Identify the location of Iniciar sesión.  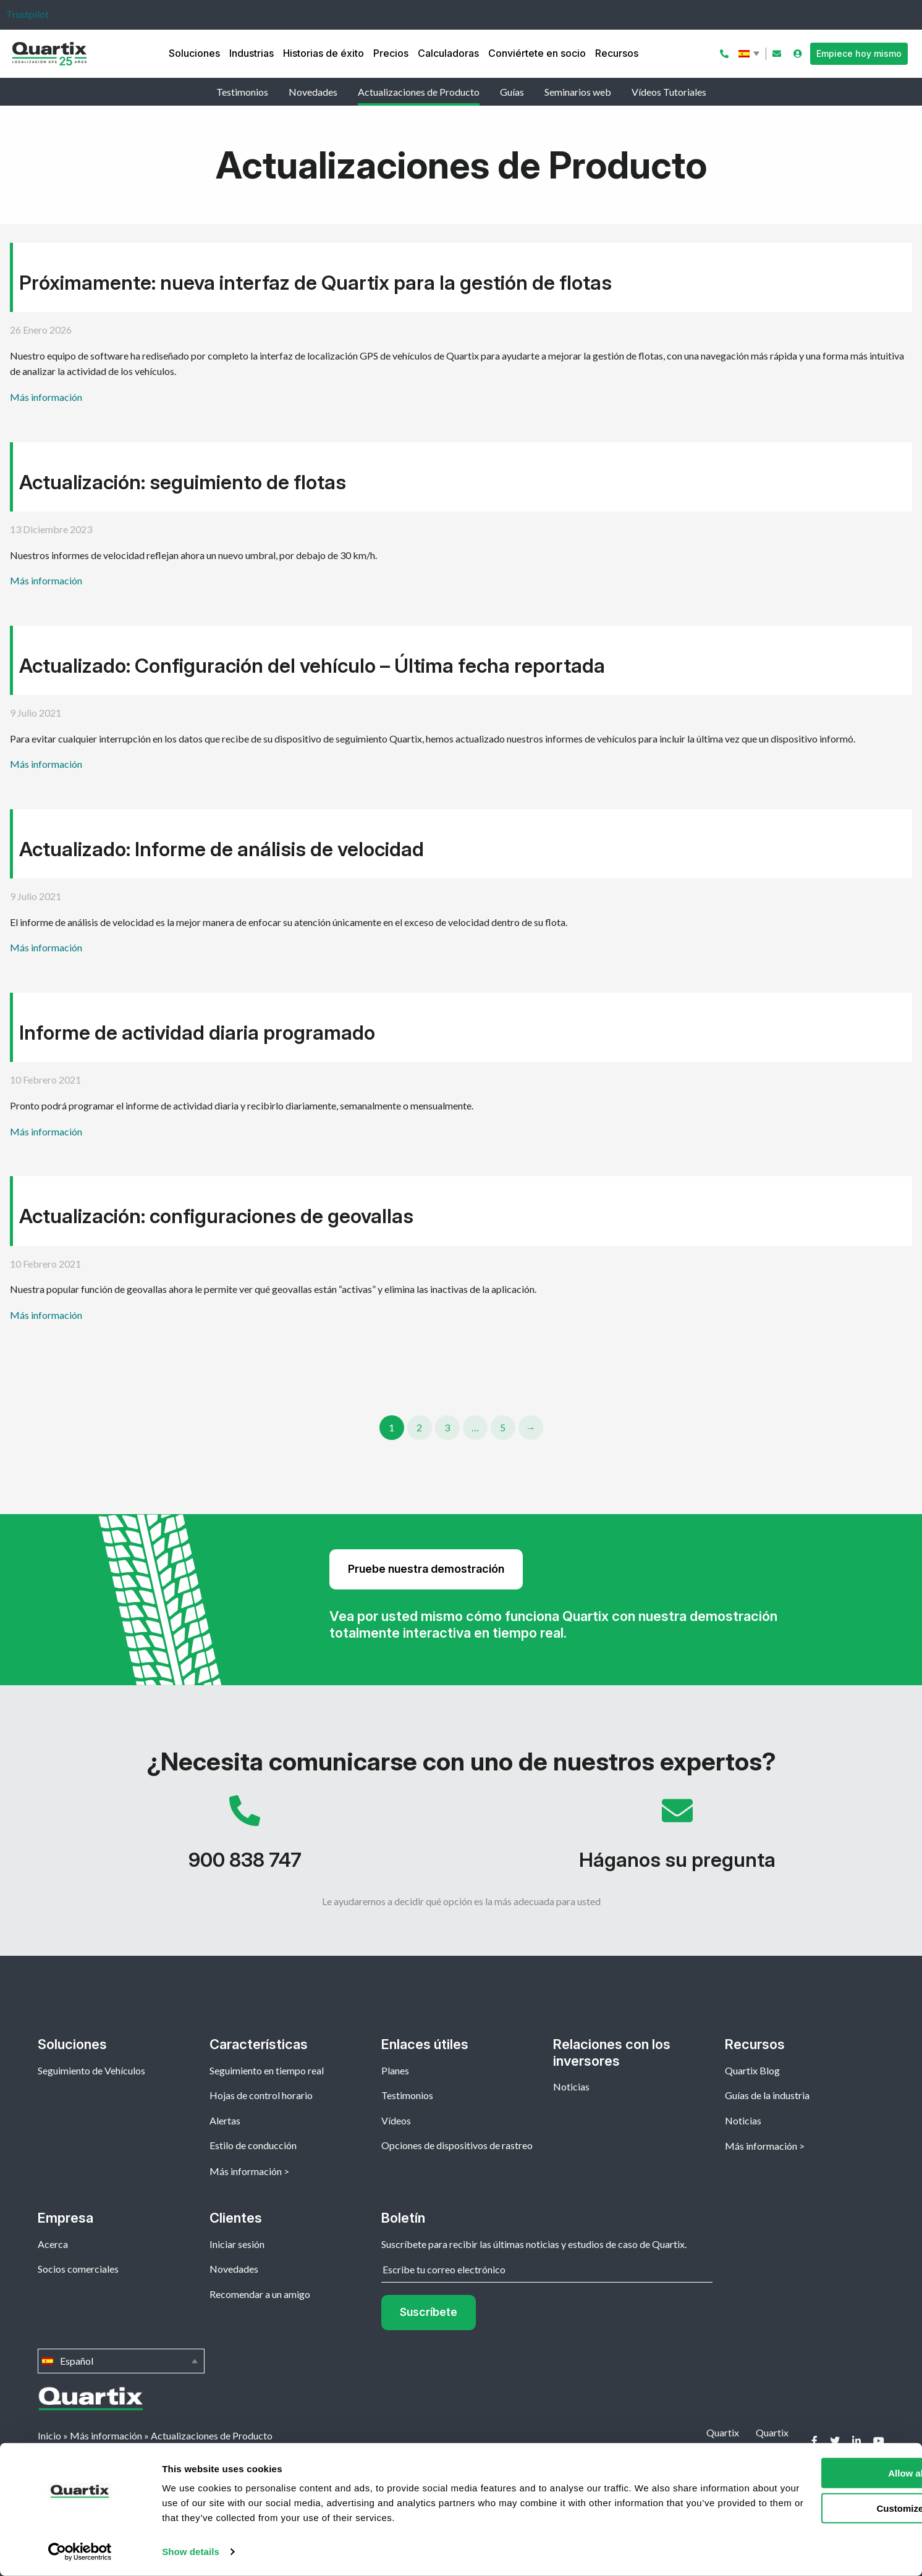
(236, 2244).